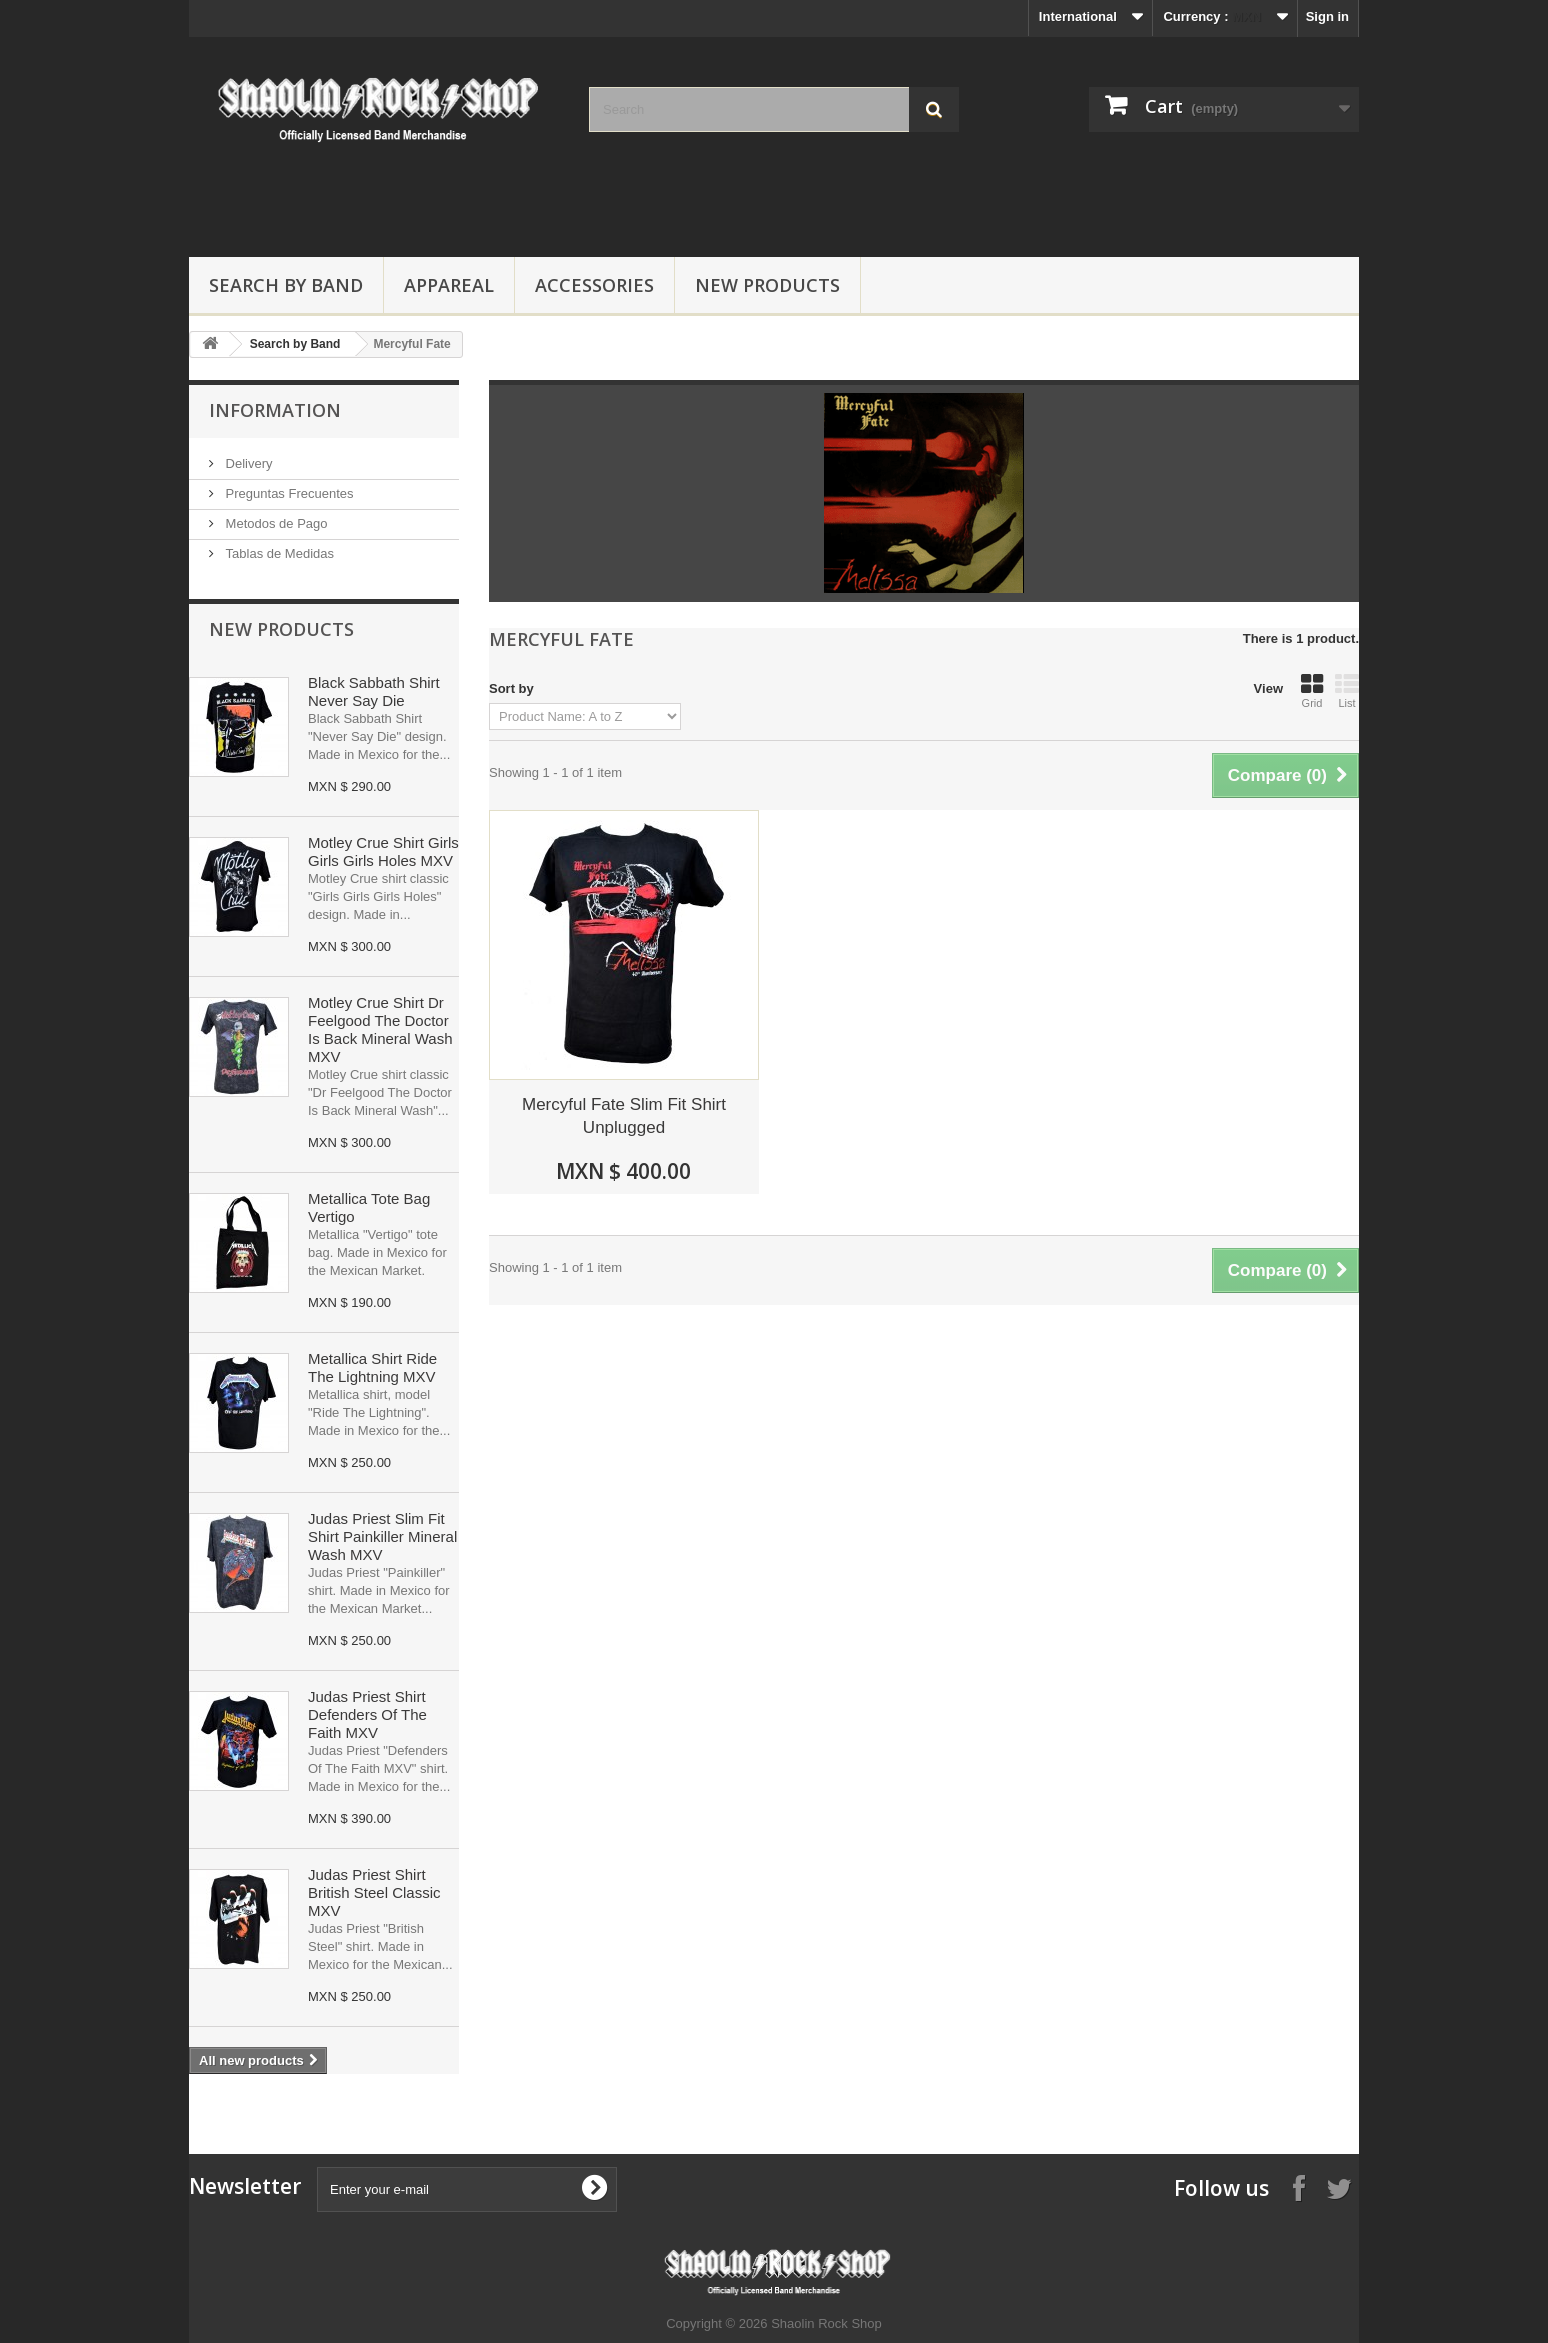 The height and width of the screenshot is (2343, 1548). What do you see at coordinates (767, 285) in the screenshot?
I see `New Products` at bounding box center [767, 285].